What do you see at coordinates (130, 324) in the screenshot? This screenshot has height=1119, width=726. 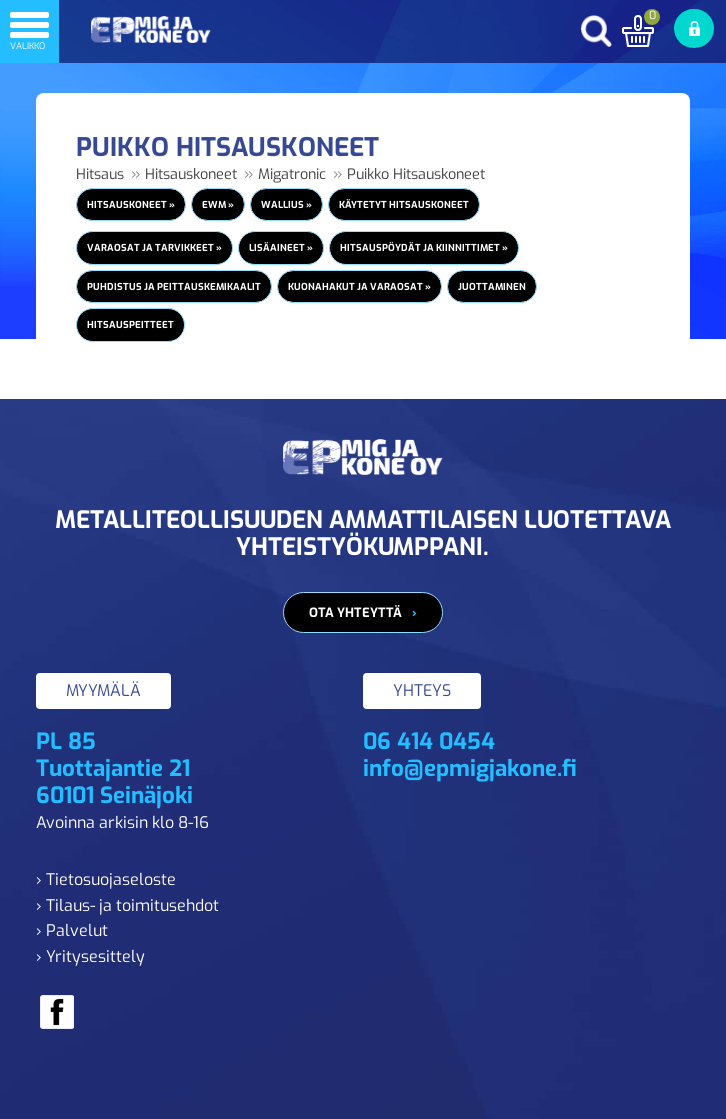 I see `Hitsauspeitteet` at bounding box center [130, 324].